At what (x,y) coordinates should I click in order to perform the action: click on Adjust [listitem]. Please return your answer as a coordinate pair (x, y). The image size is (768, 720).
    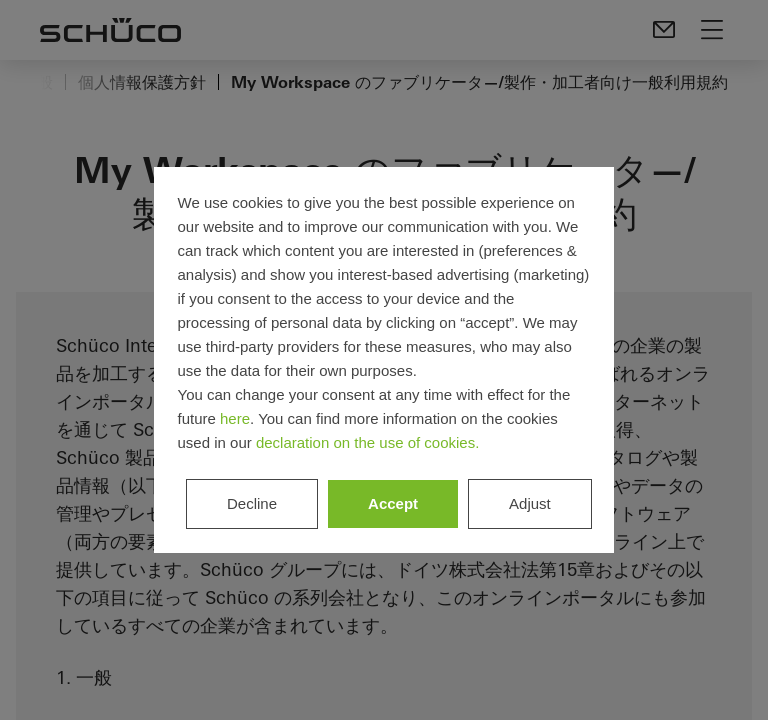
    Looking at the image, I should click on (530, 503).